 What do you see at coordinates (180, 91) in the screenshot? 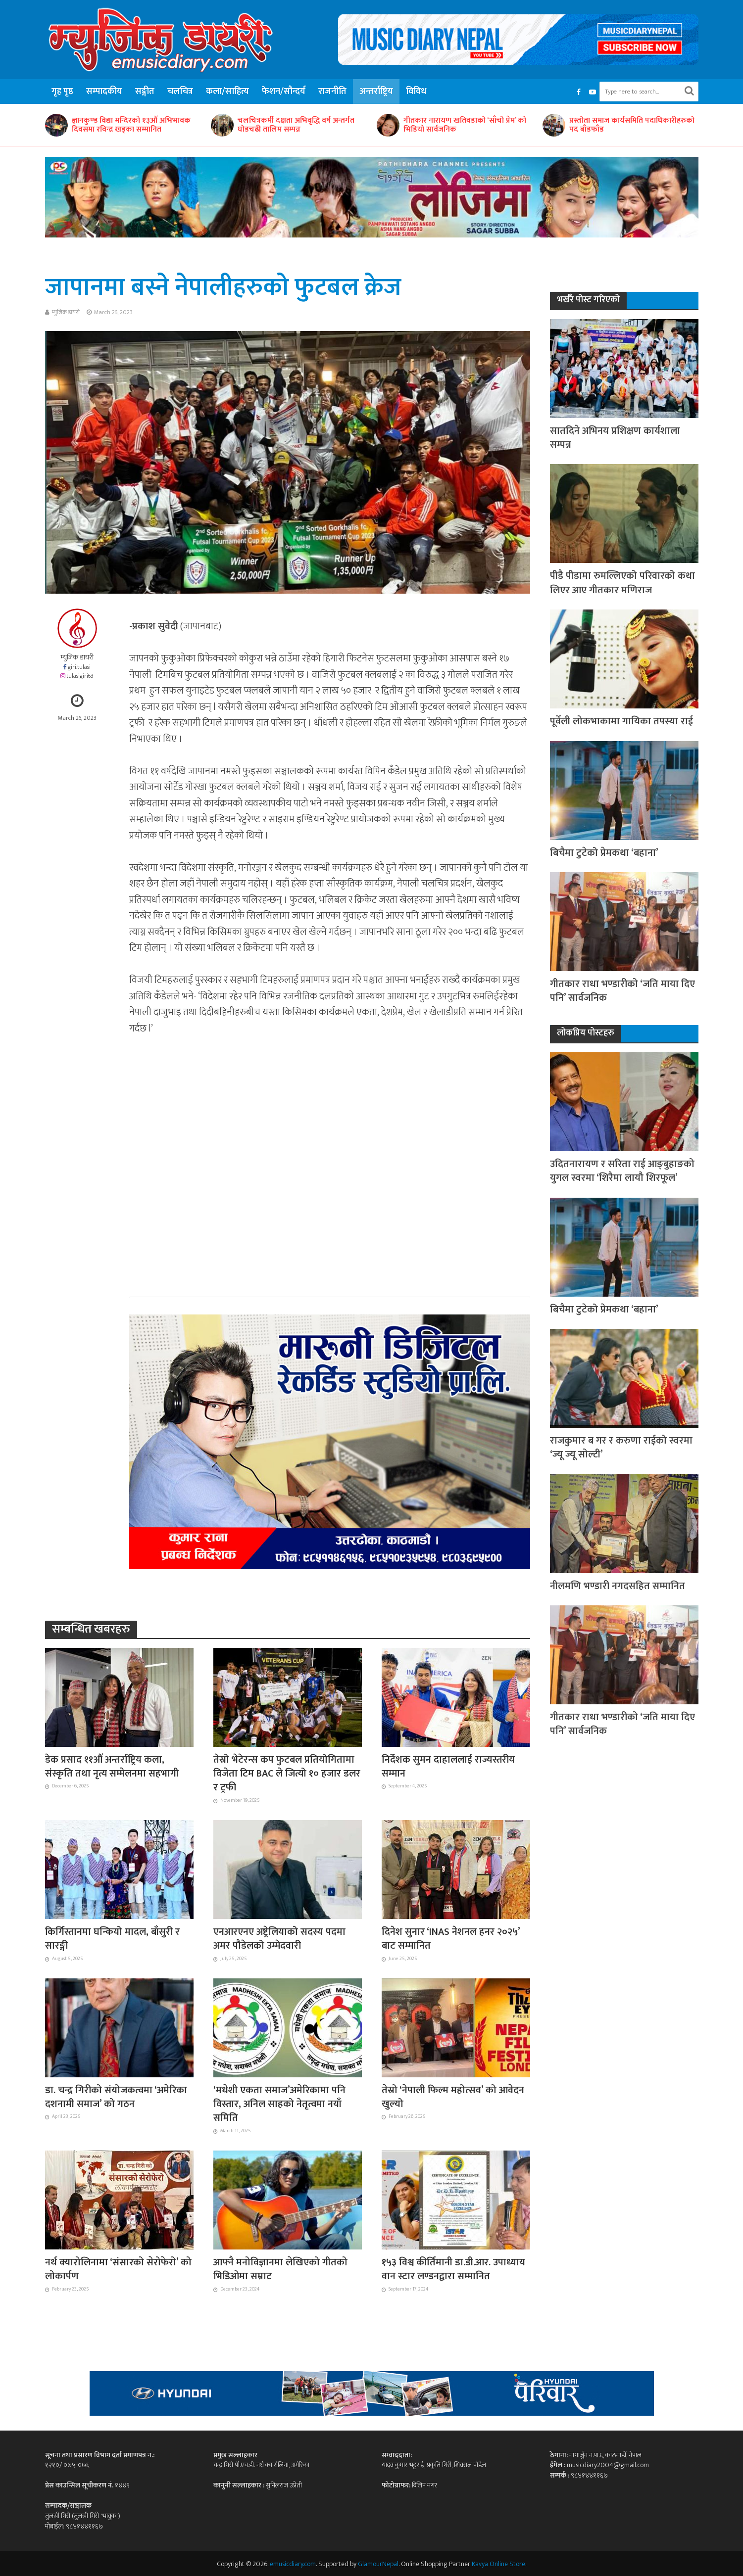
I see `चलचित्र` at bounding box center [180, 91].